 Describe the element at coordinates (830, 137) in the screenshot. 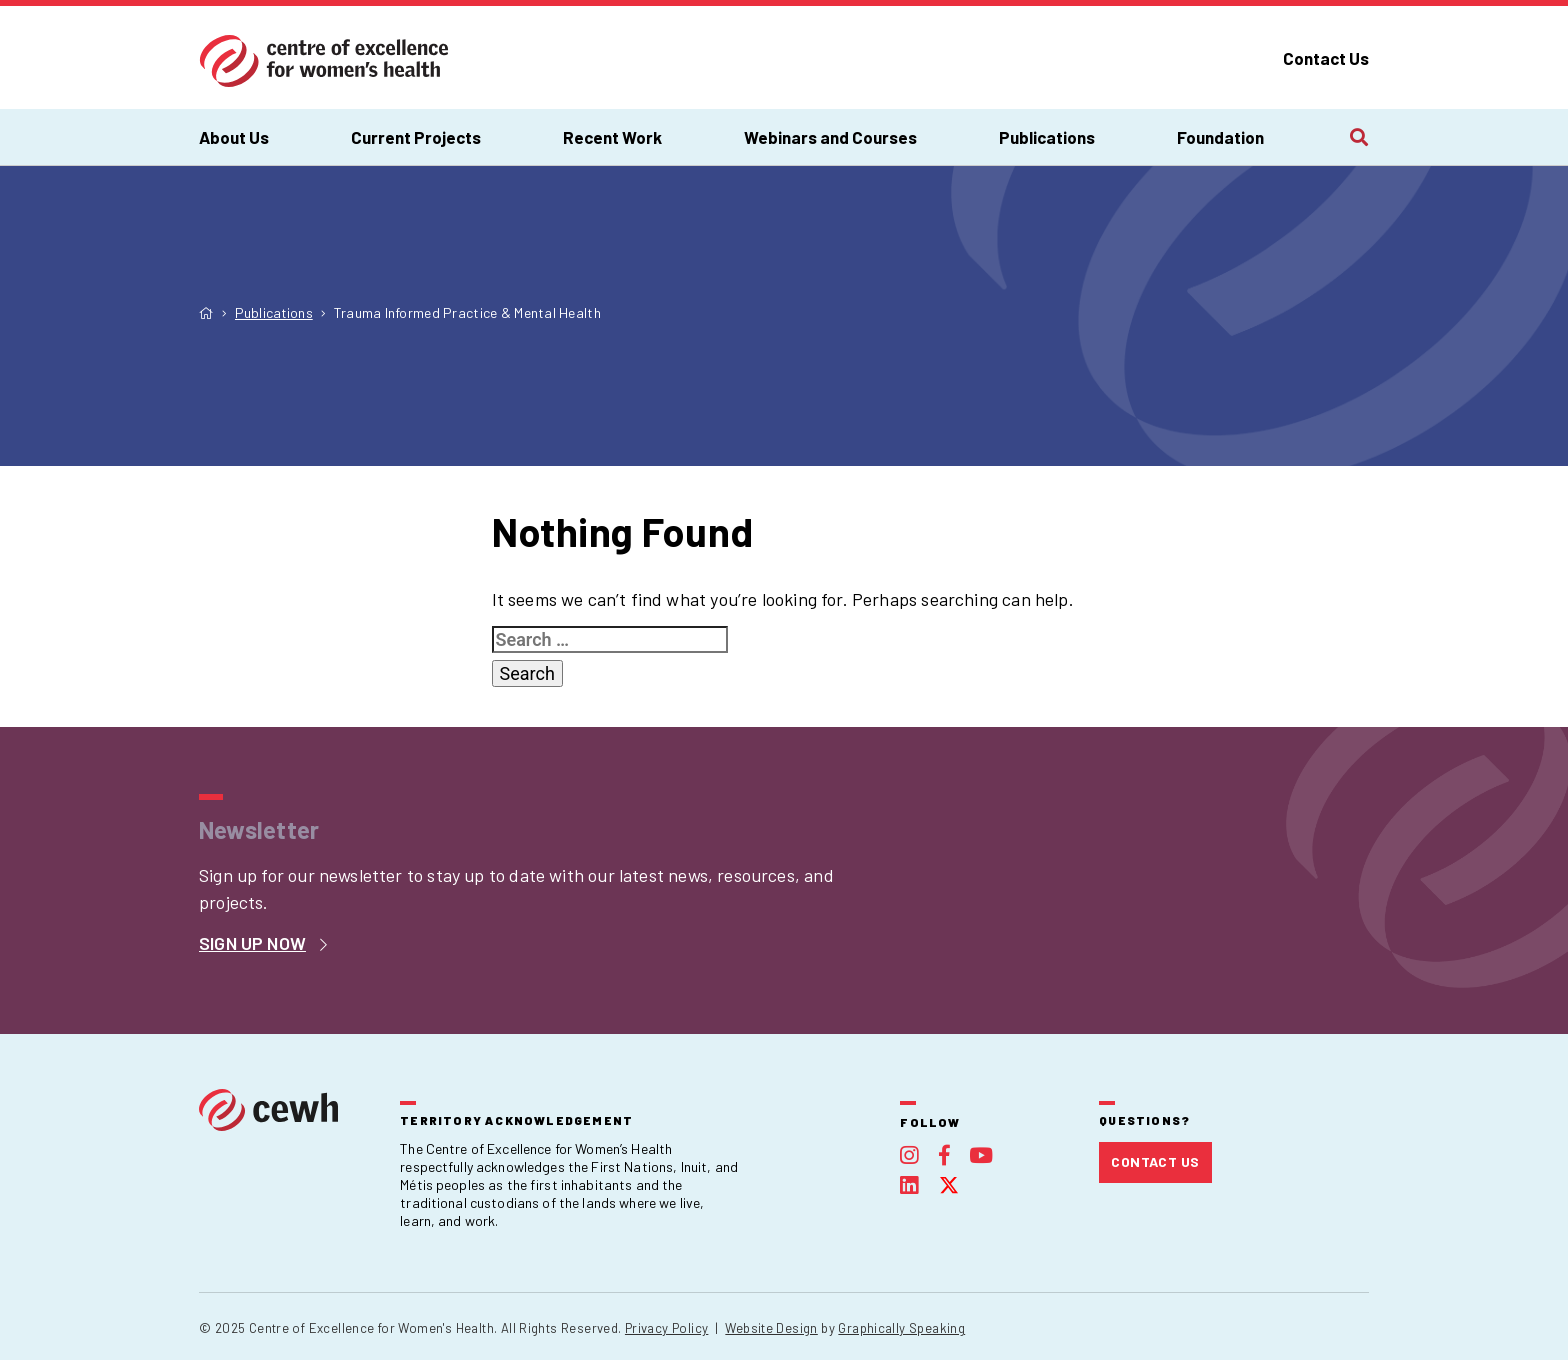

I see `Webinars and Courses` at that location.